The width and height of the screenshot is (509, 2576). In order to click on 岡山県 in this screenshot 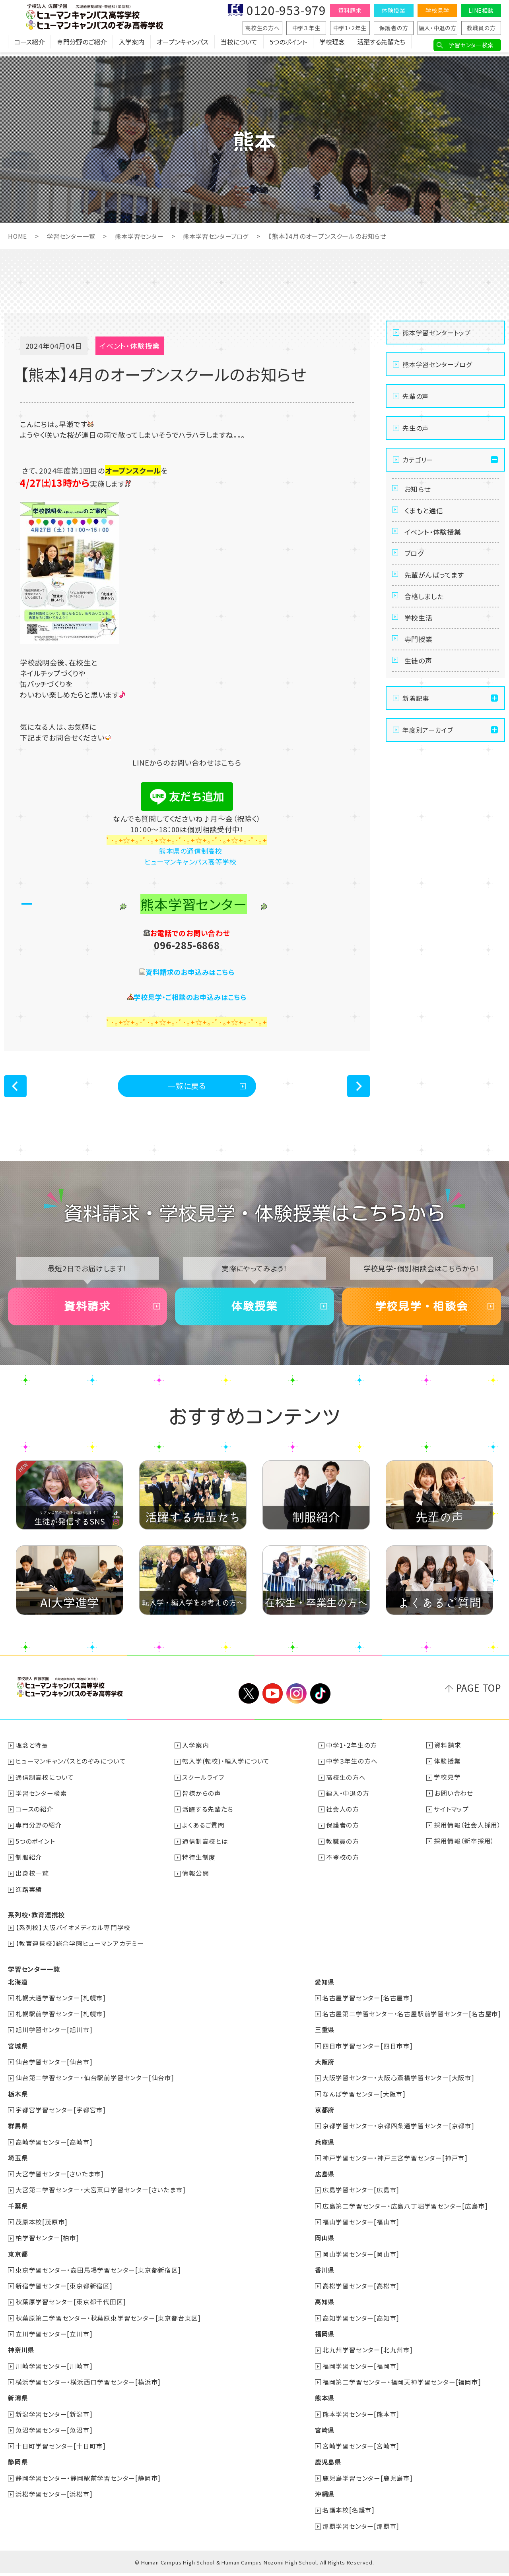, I will do `click(324, 2242)`.